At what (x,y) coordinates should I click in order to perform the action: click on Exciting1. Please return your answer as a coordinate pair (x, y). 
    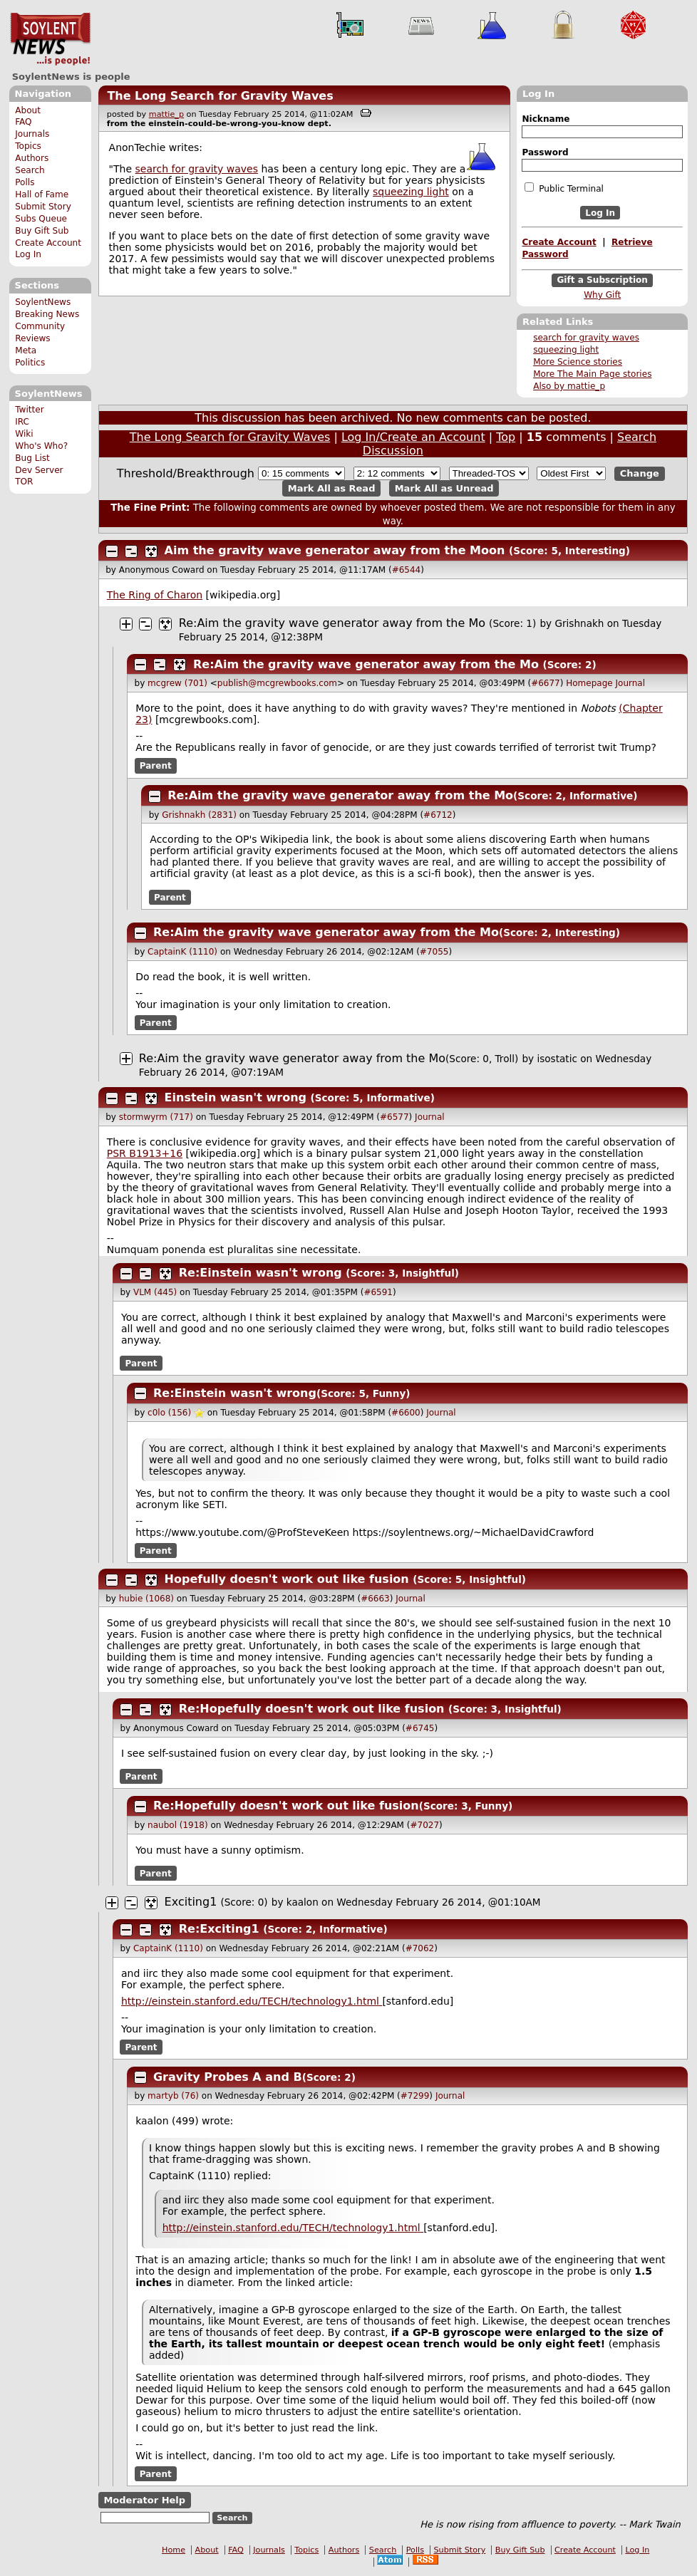
    Looking at the image, I should click on (191, 1901).